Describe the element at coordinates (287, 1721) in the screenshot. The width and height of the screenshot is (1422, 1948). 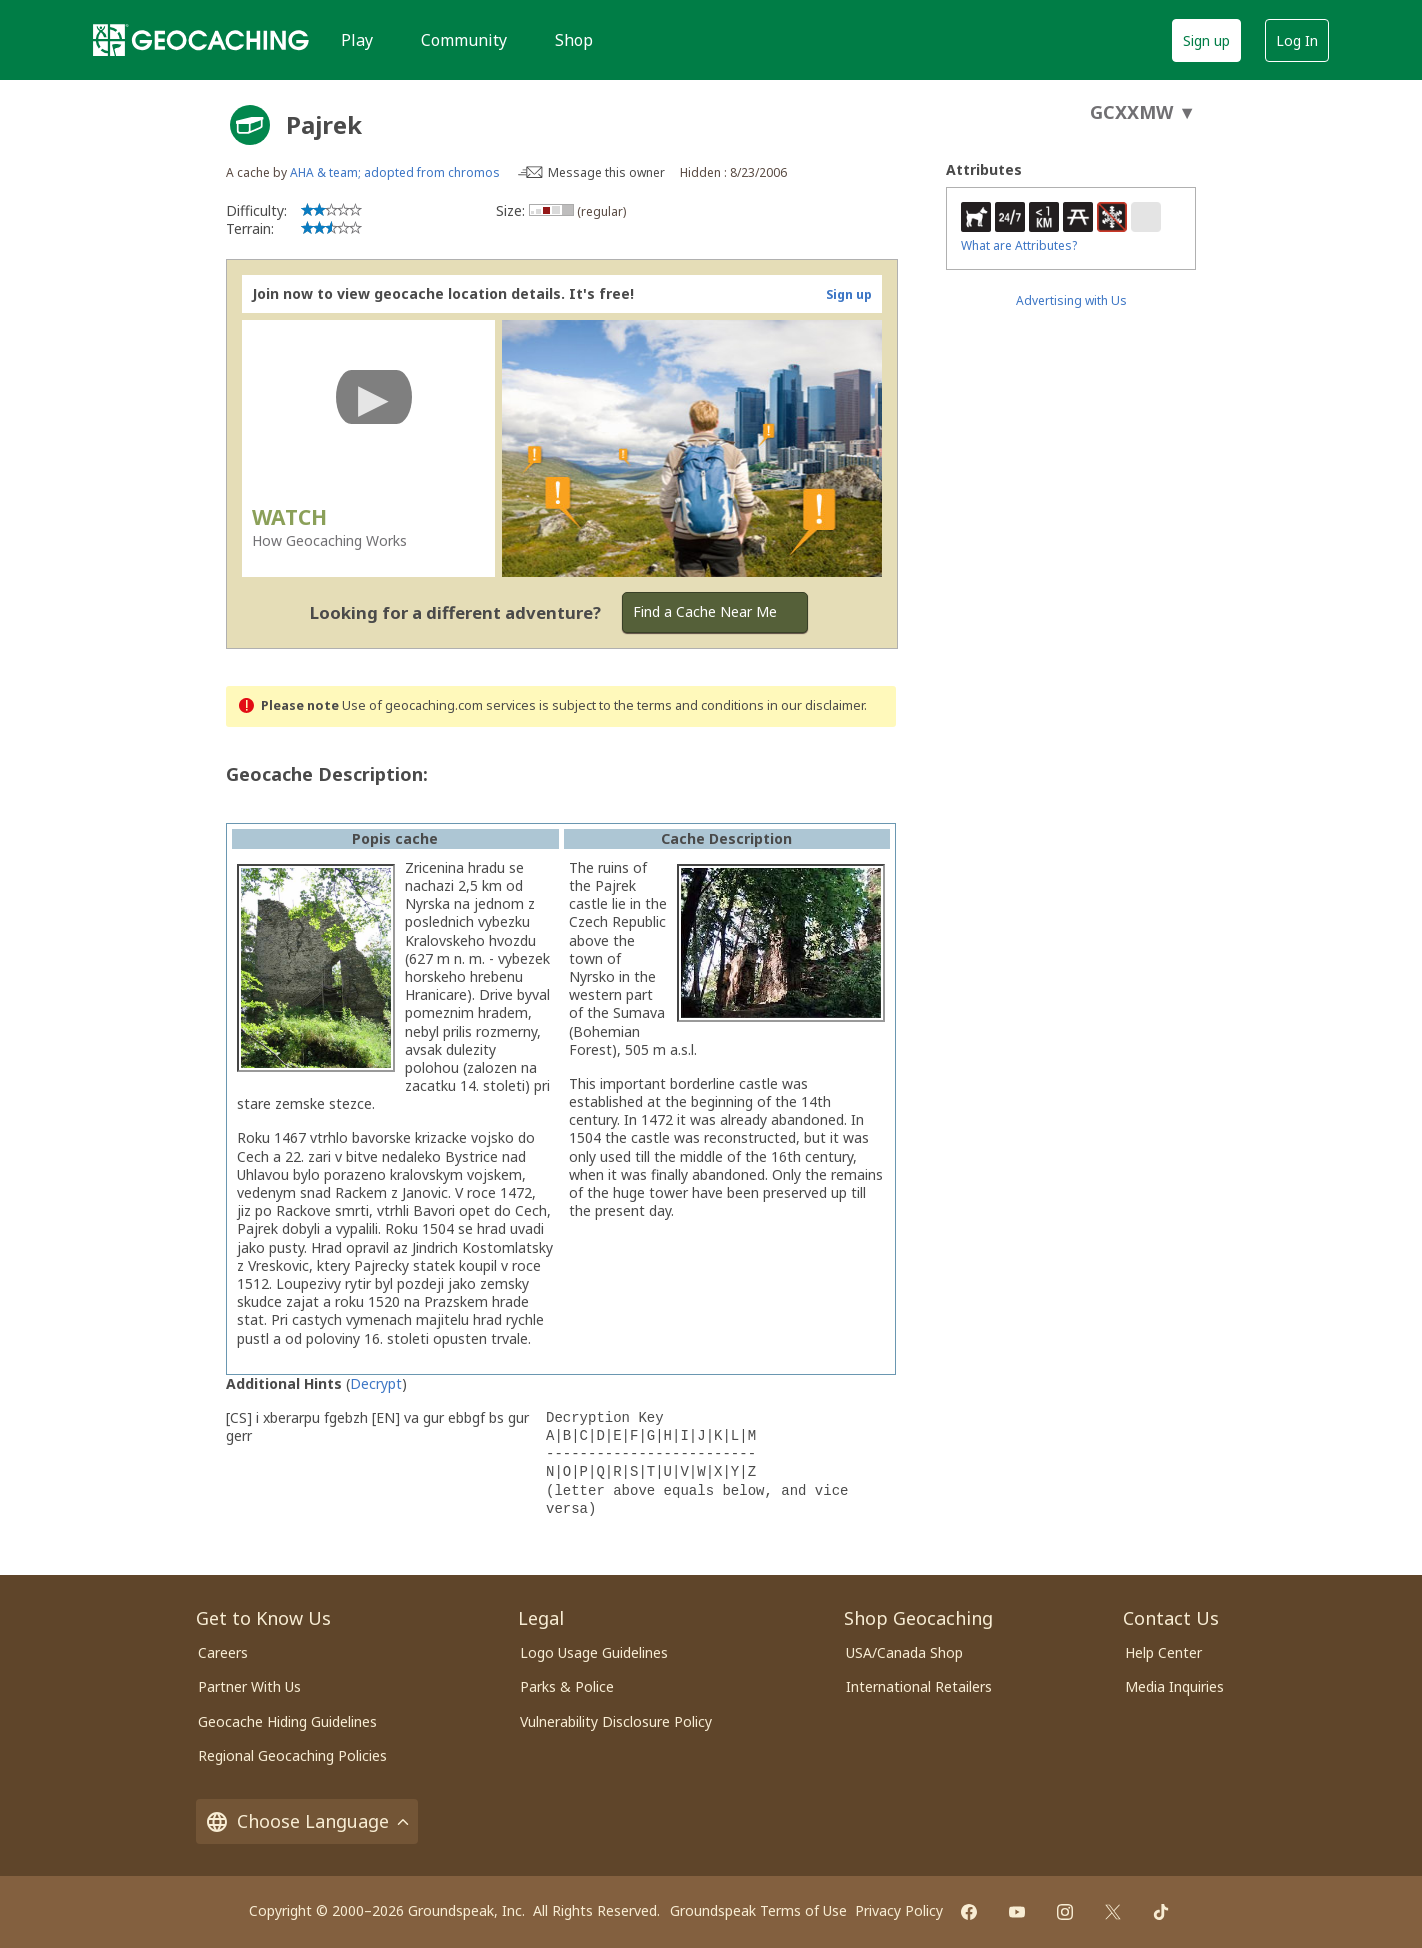
I see `Geocache Hiding Guidelines` at that location.